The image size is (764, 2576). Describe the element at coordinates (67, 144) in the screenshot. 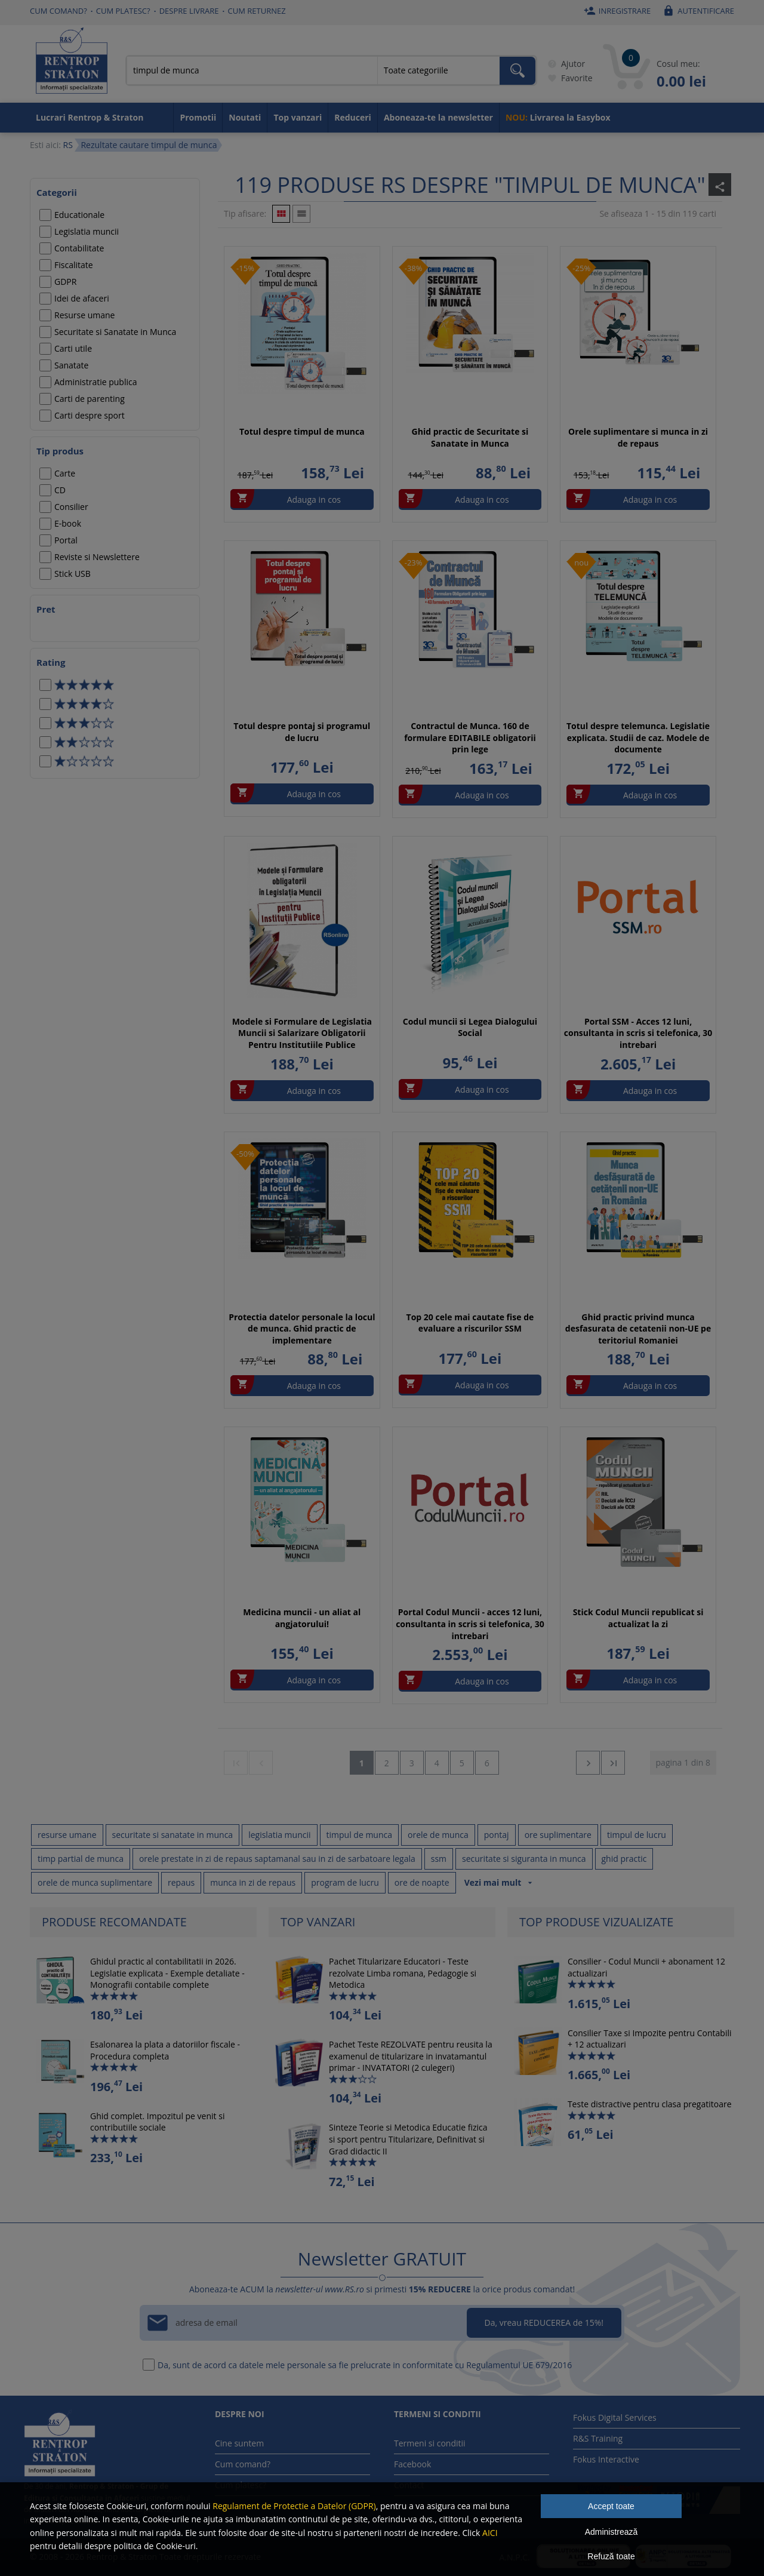

I see `RS` at that location.